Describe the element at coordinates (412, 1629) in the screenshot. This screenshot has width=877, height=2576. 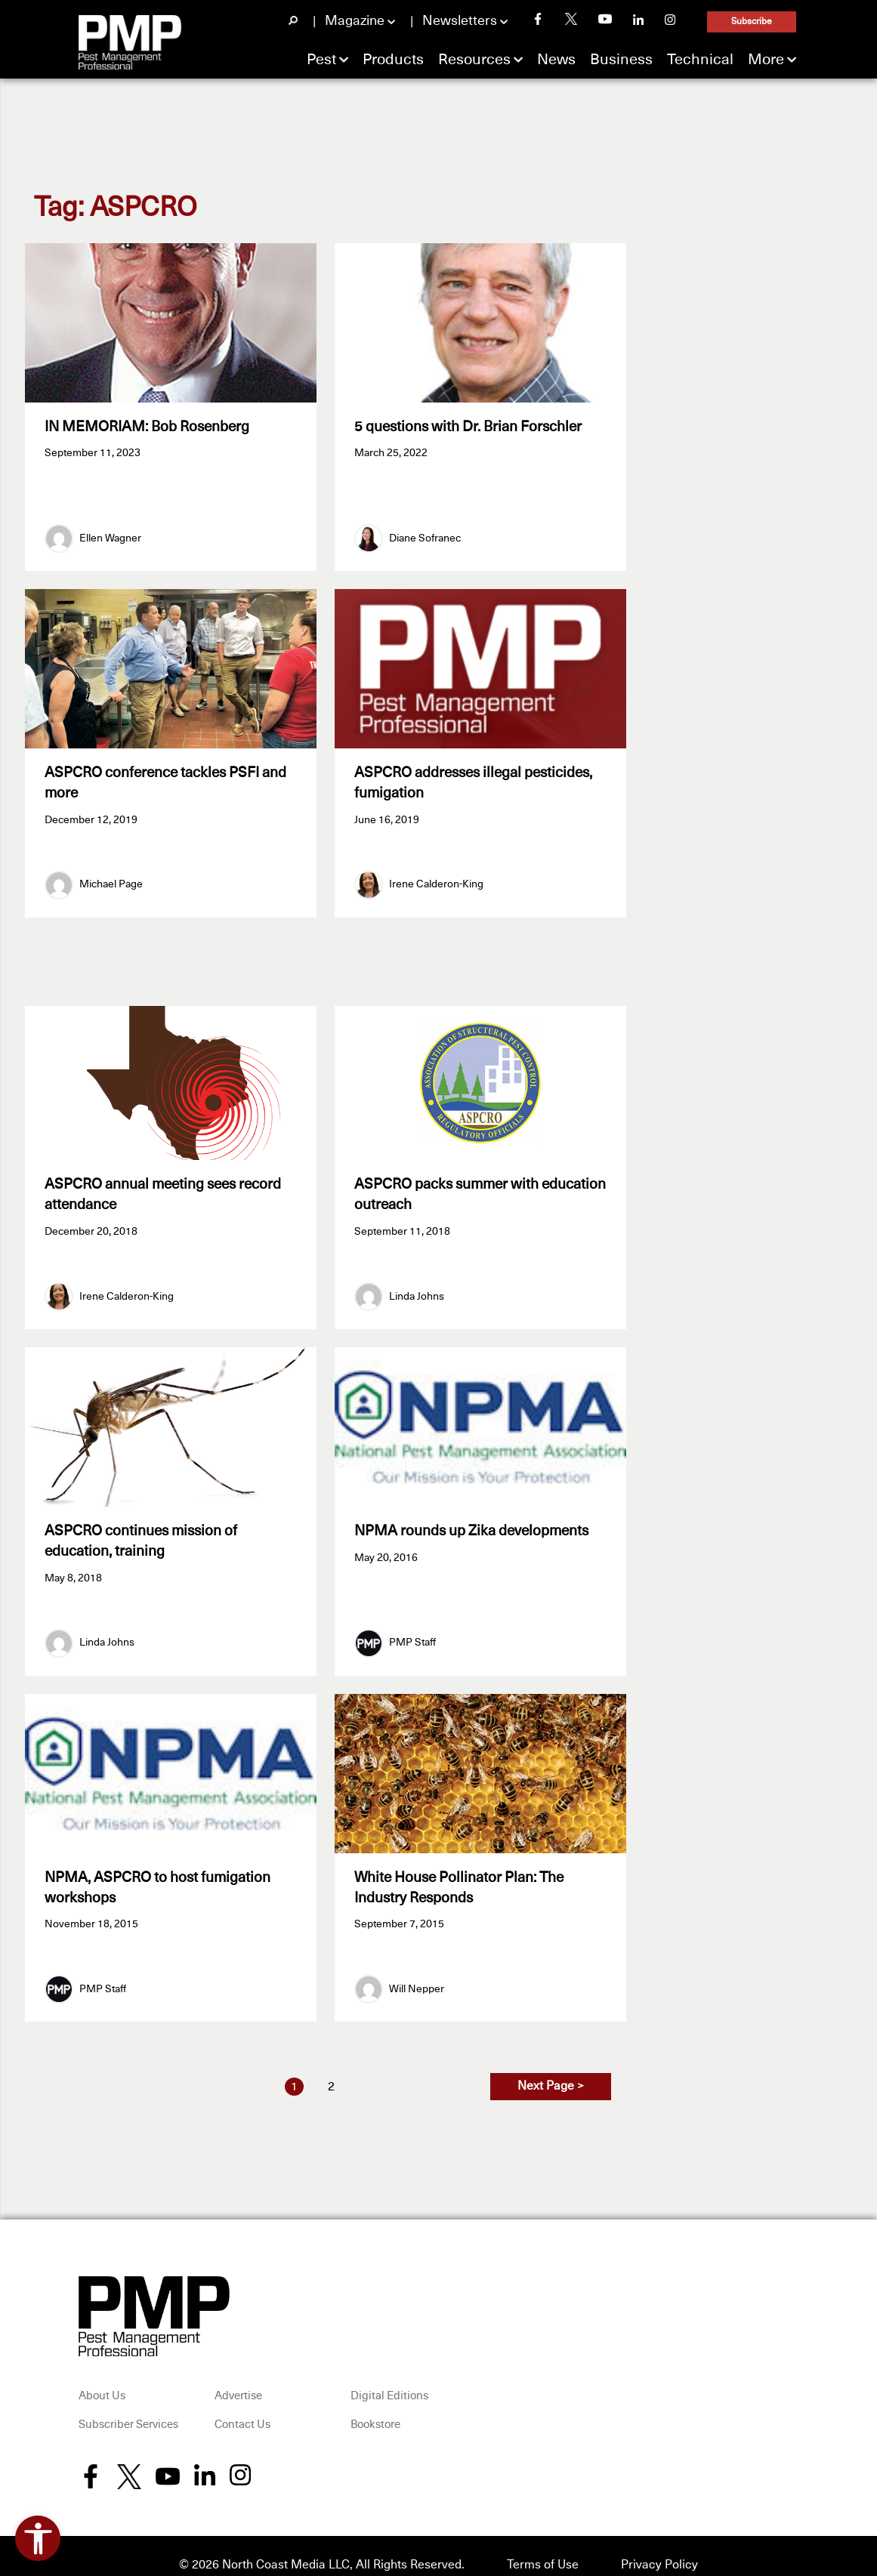
I see `PMP Staff` at that location.